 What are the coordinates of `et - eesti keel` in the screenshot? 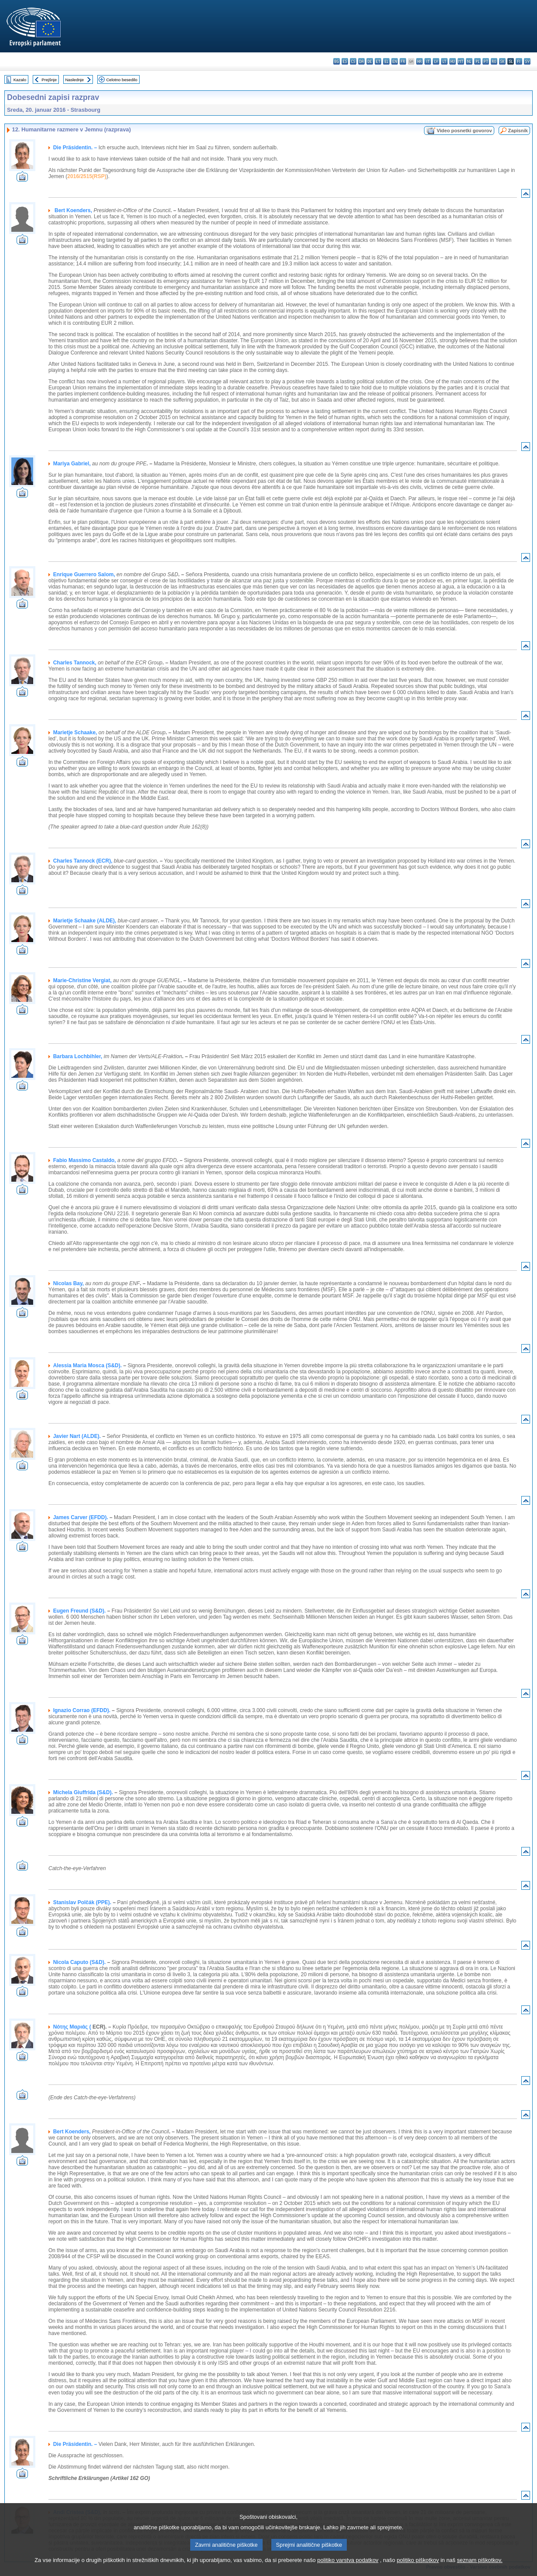 It's located at (378, 61).